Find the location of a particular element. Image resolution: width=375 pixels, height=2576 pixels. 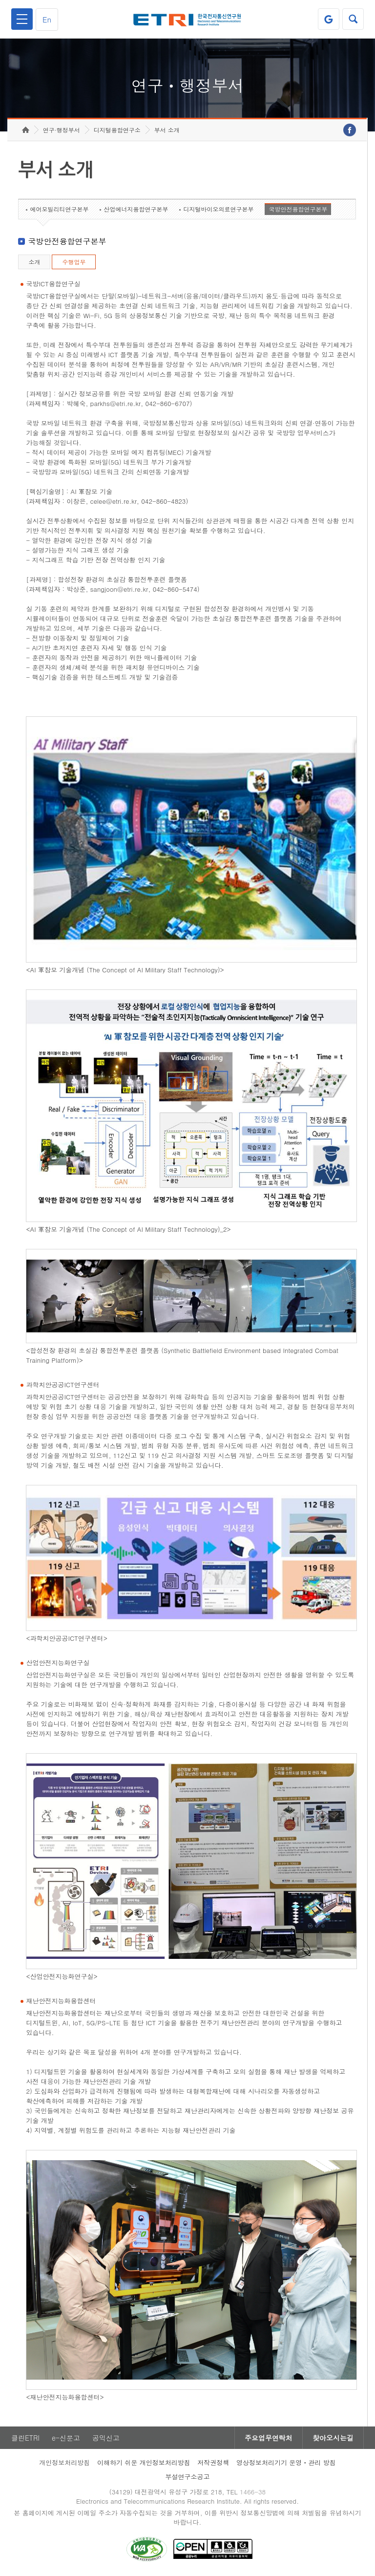

디지털바이오의료연구본부 is located at coordinates (218, 209).